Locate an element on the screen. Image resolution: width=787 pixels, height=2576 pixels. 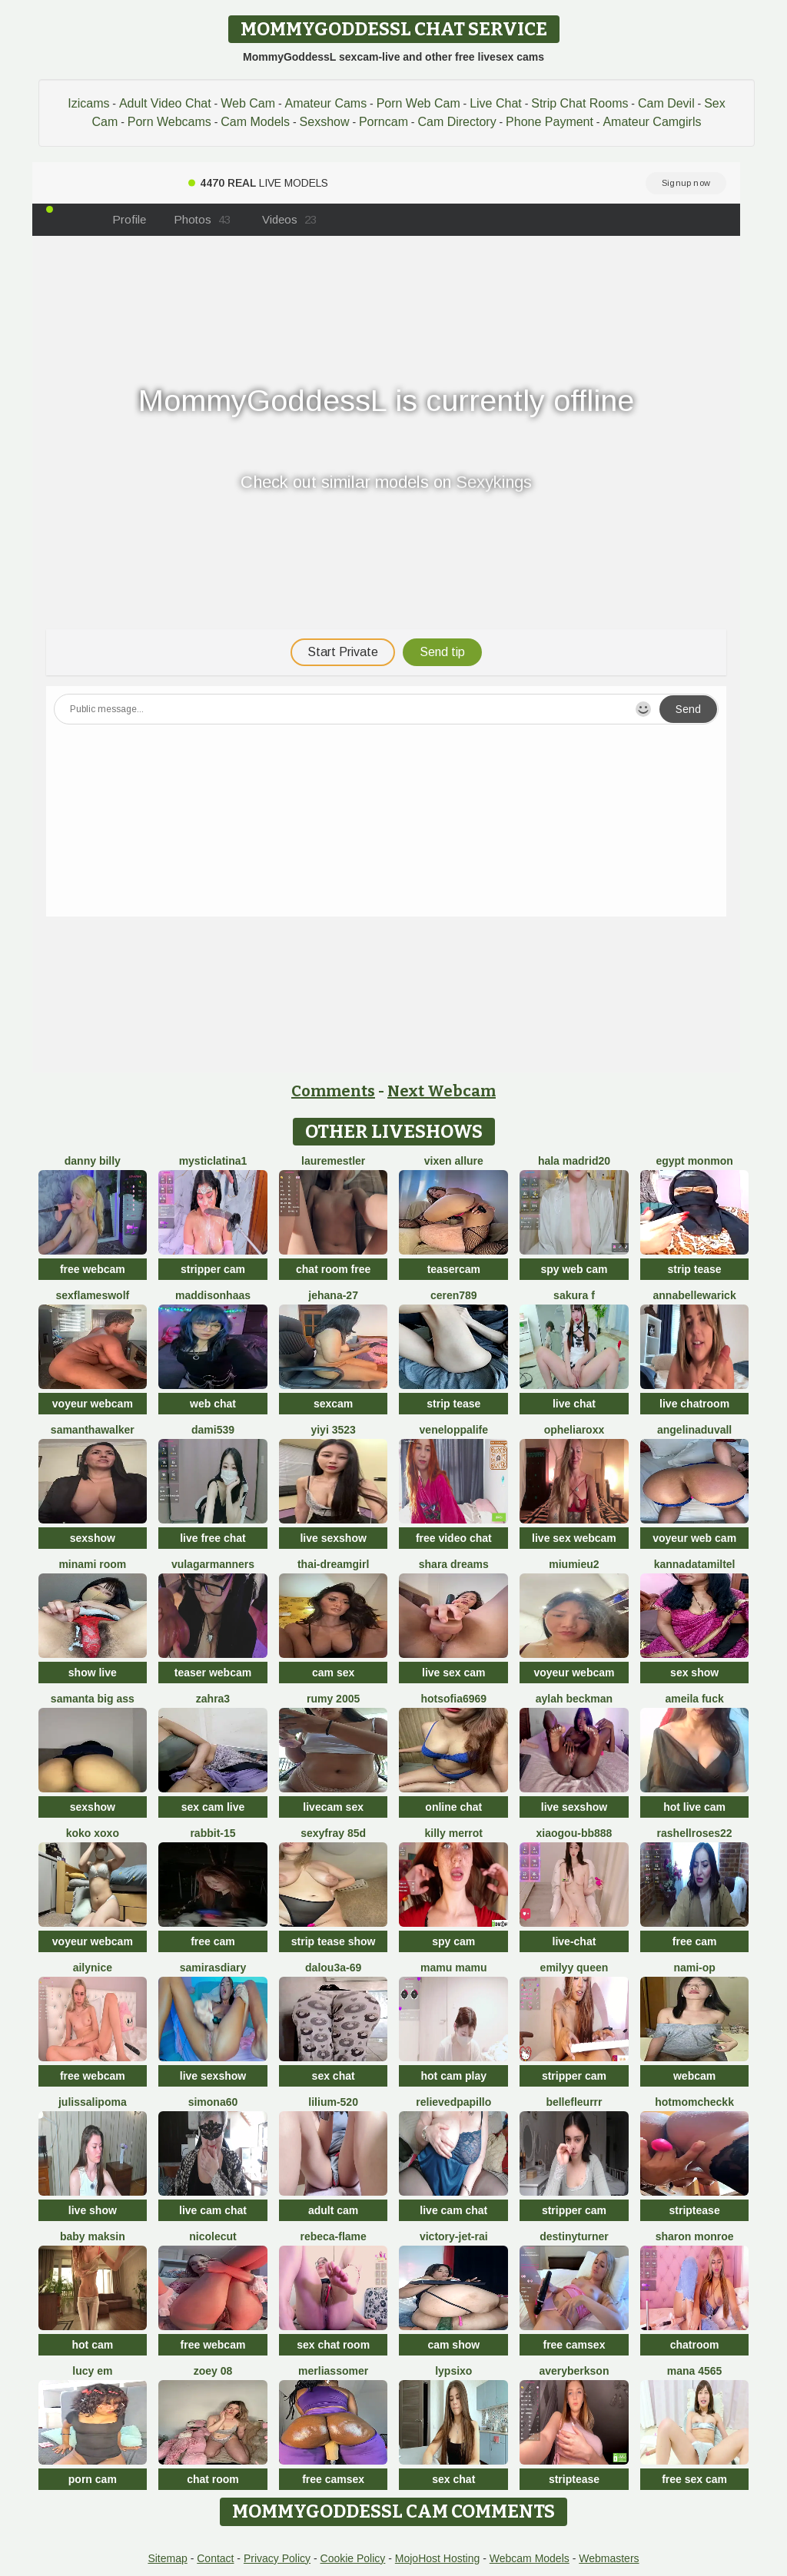
voyeur web cam is located at coordinates (694, 1538).